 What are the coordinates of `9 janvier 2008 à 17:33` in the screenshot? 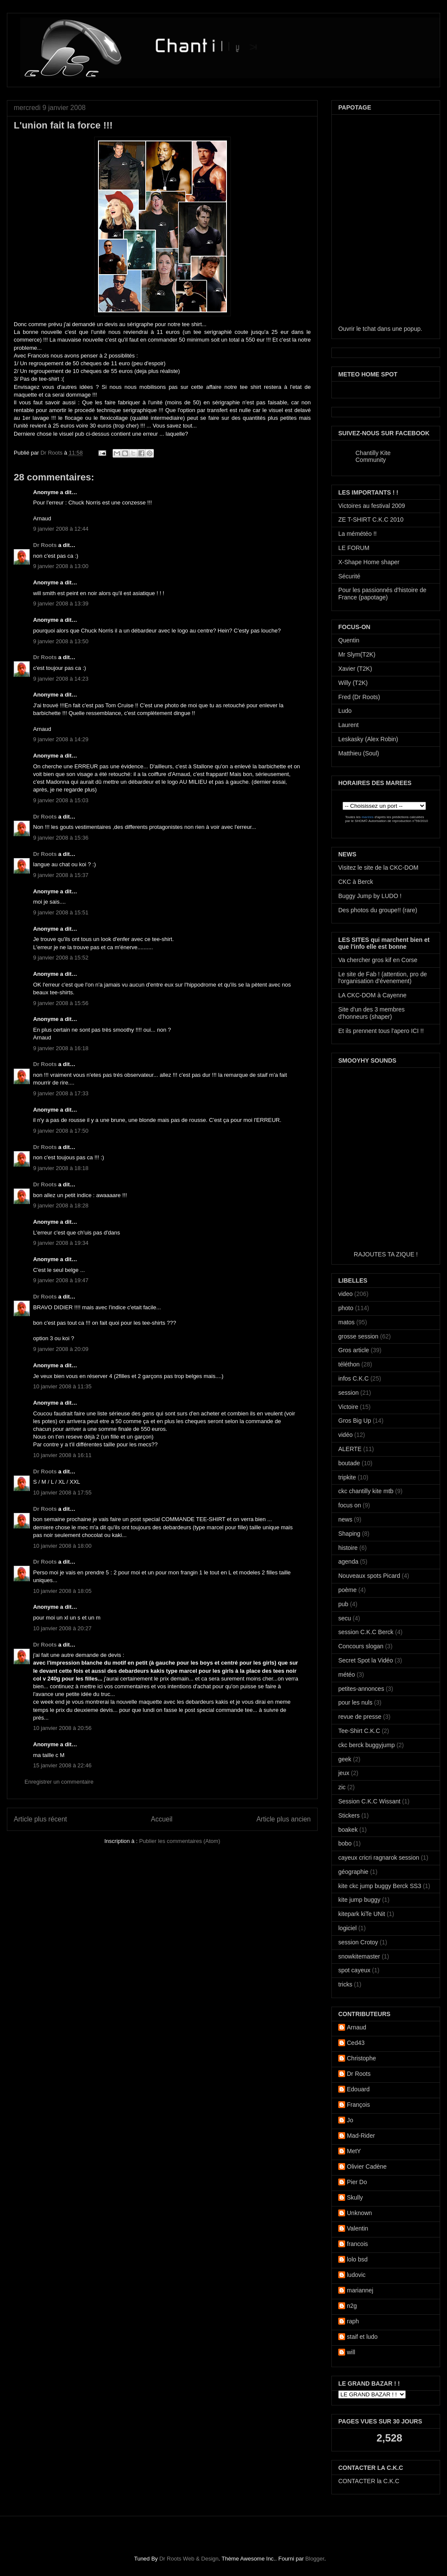 It's located at (61, 1093).